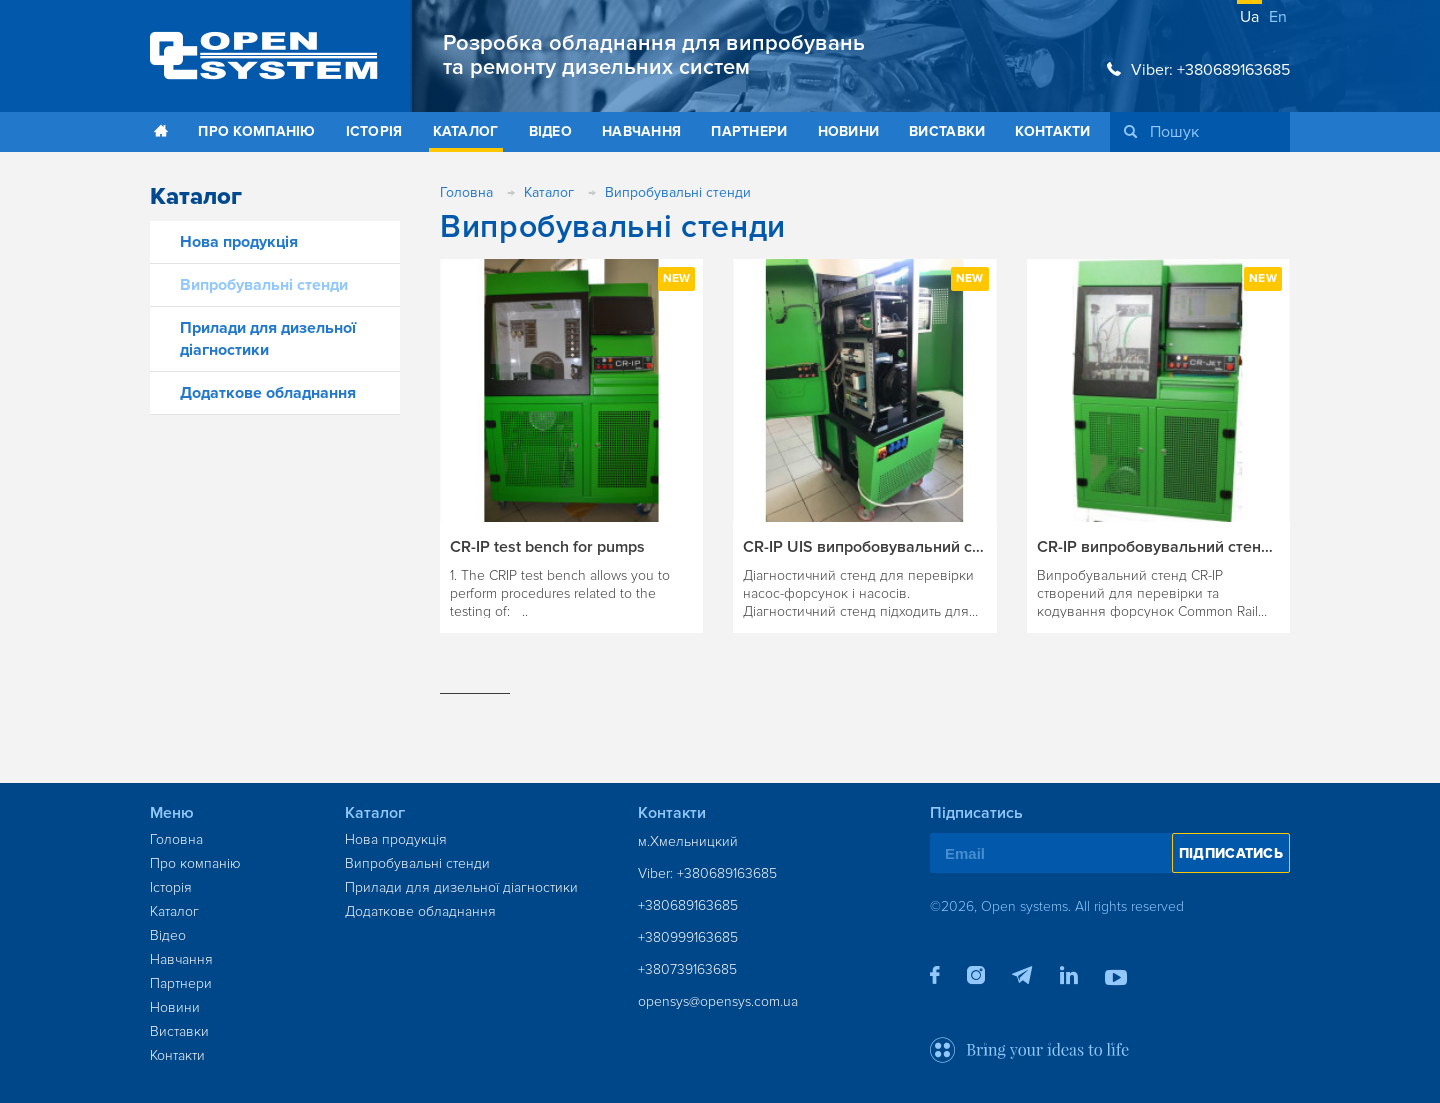  Describe the element at coordinates (1158, 547) in the screenshot. I see `CR-IP випробовувальний стенд для перевірки Common Rail інжекторів` at that location.